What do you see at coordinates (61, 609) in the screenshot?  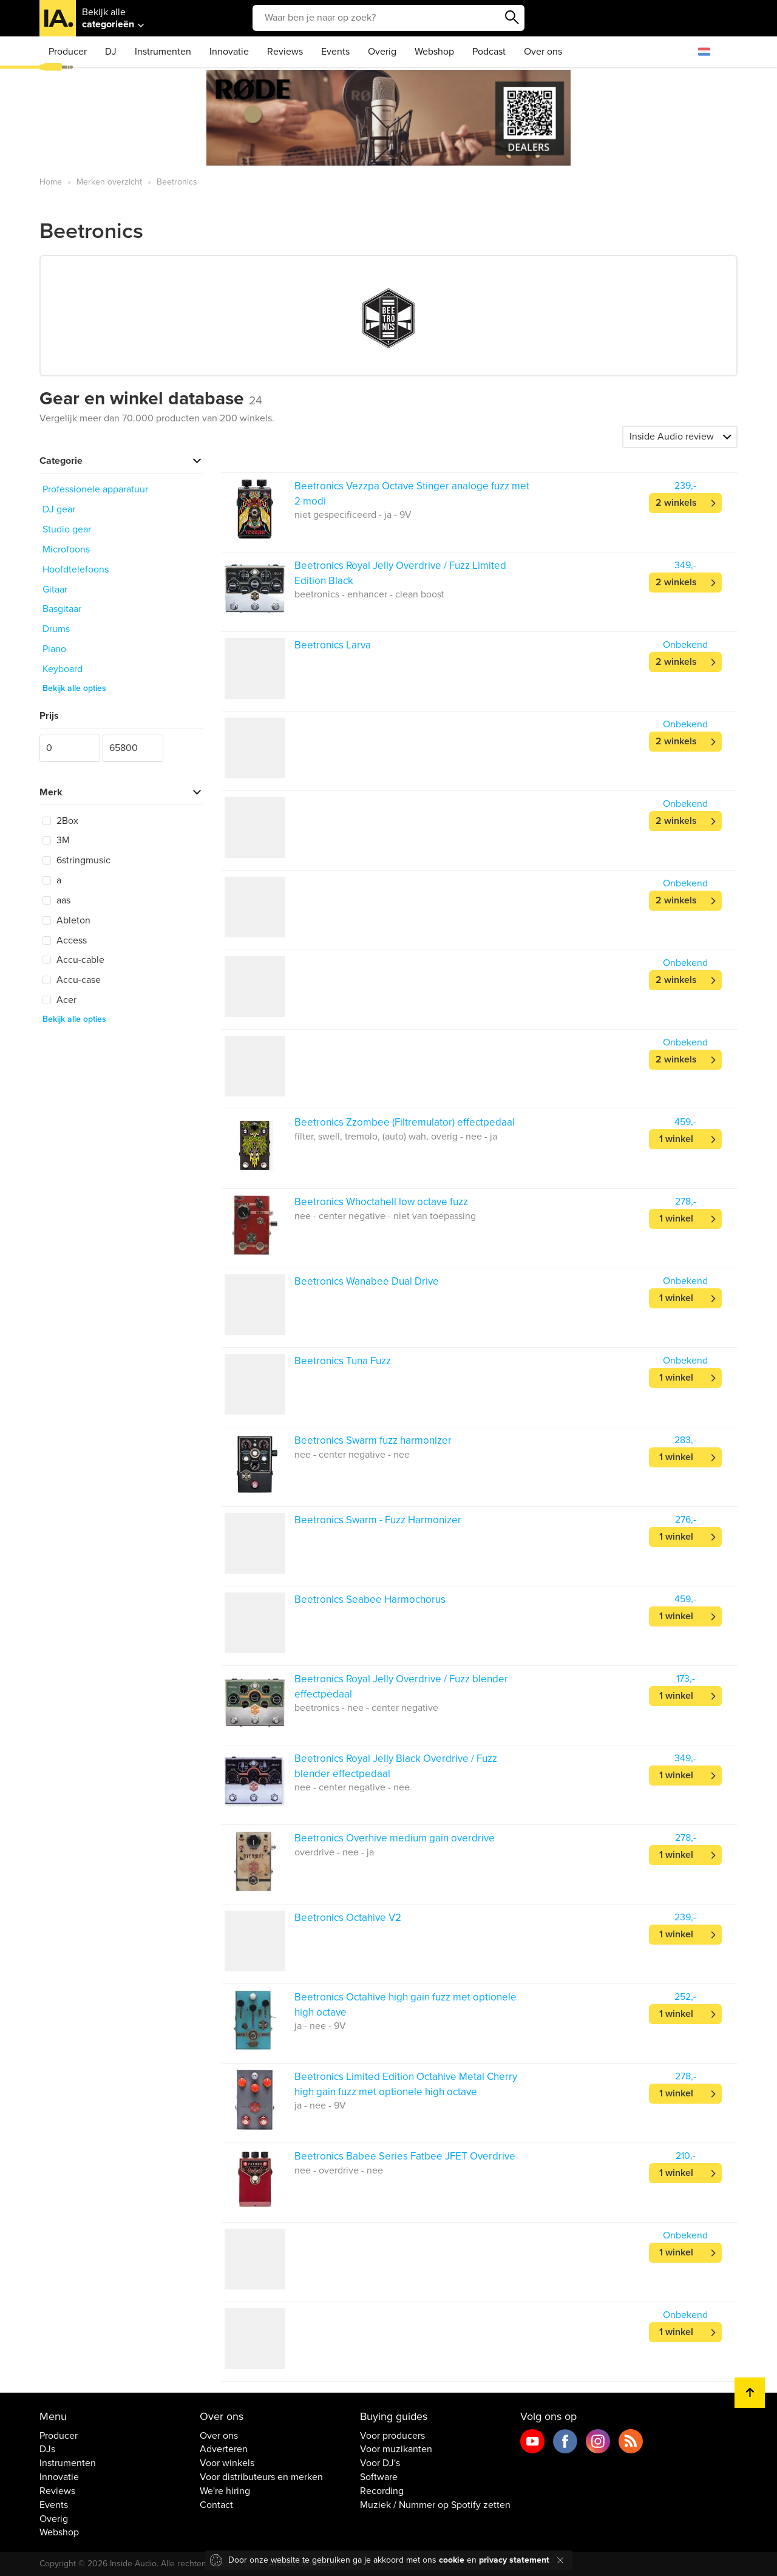 I see `Basgitaar` at bounding box center [61, 609].